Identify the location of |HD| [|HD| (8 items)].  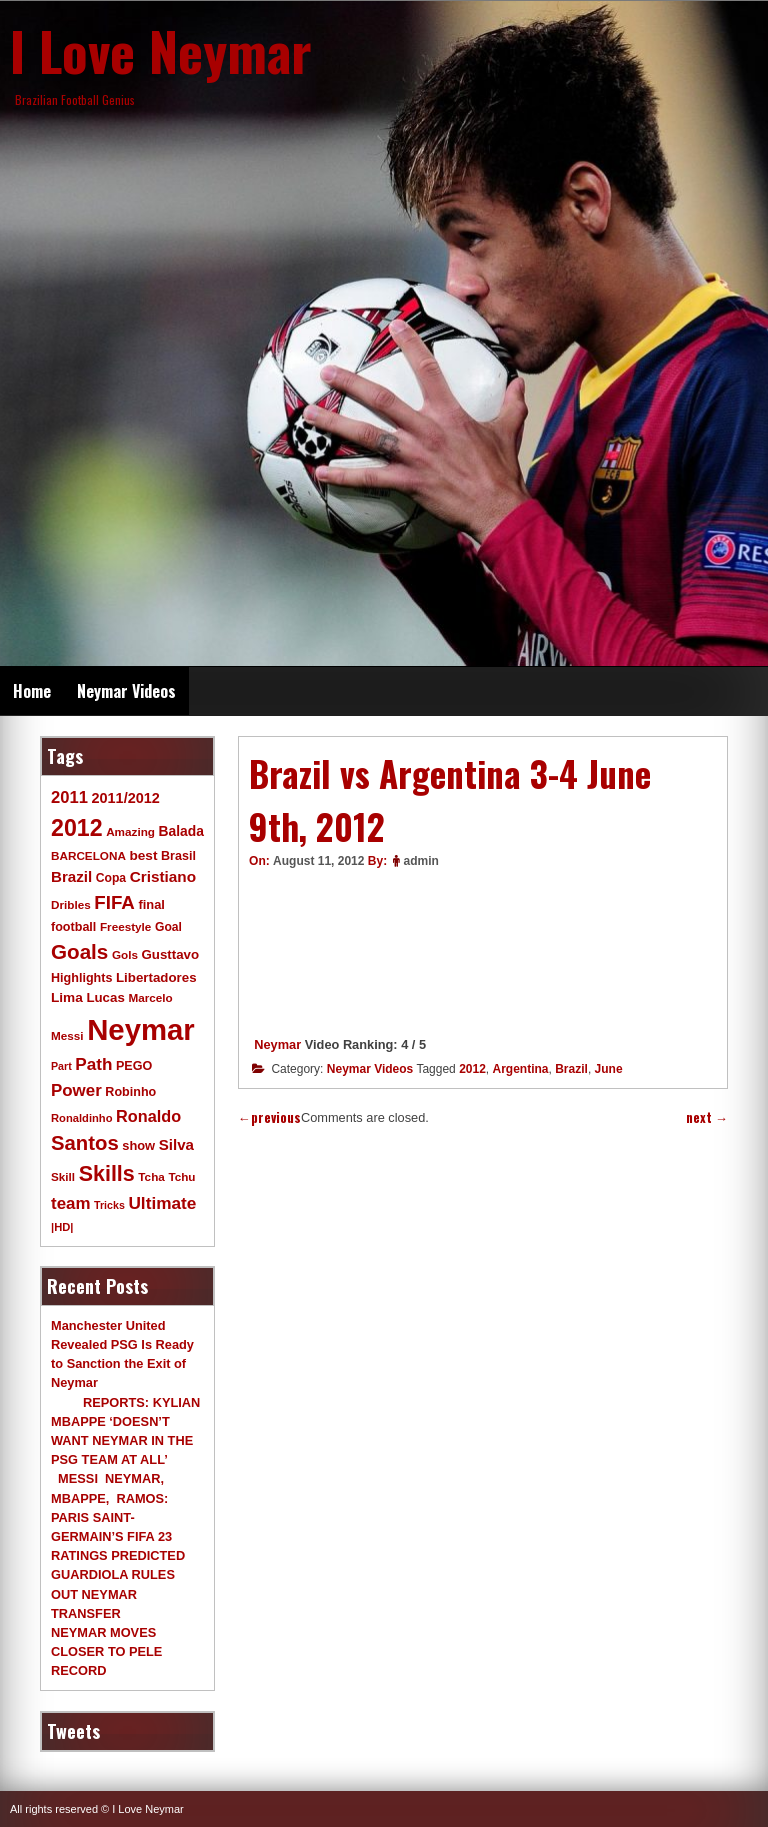
(62, 1227).